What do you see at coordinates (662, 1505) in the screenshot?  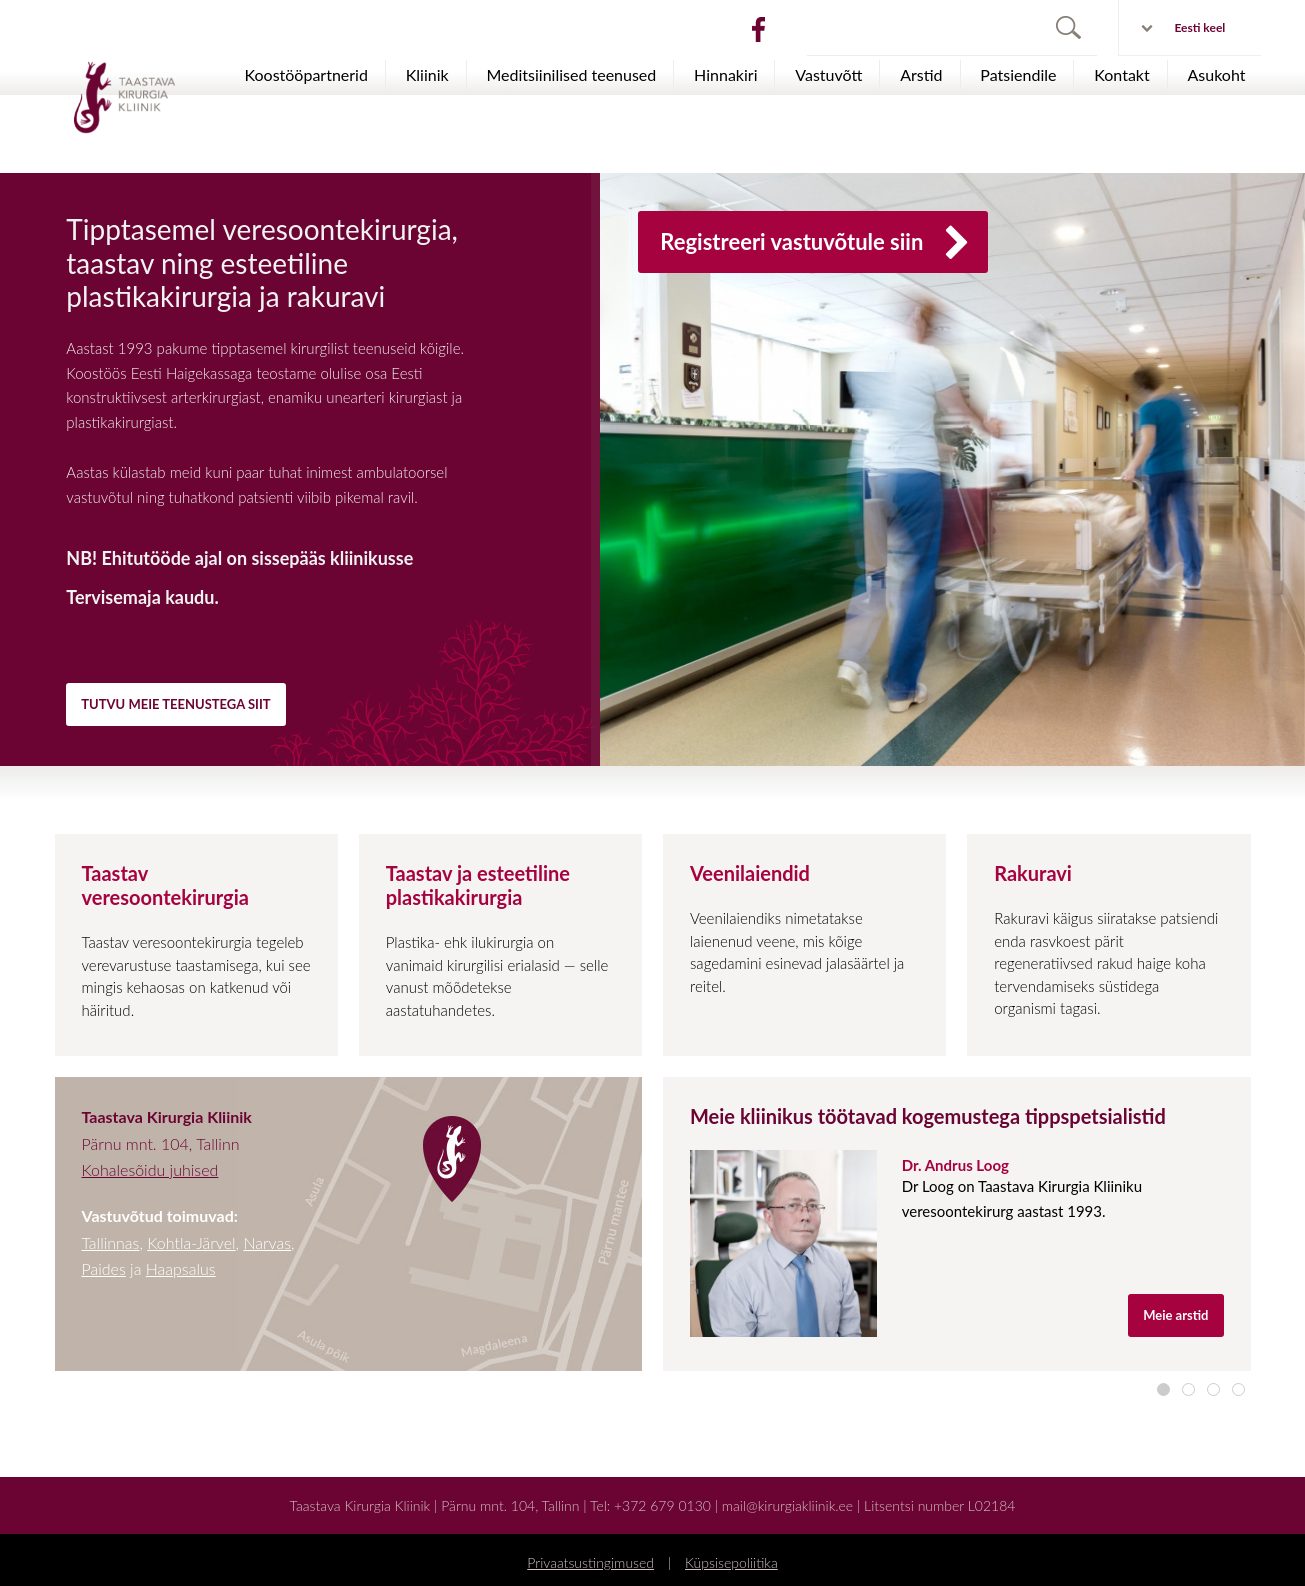 I see `+372 679 0130` at bounding box center [662, 1505].